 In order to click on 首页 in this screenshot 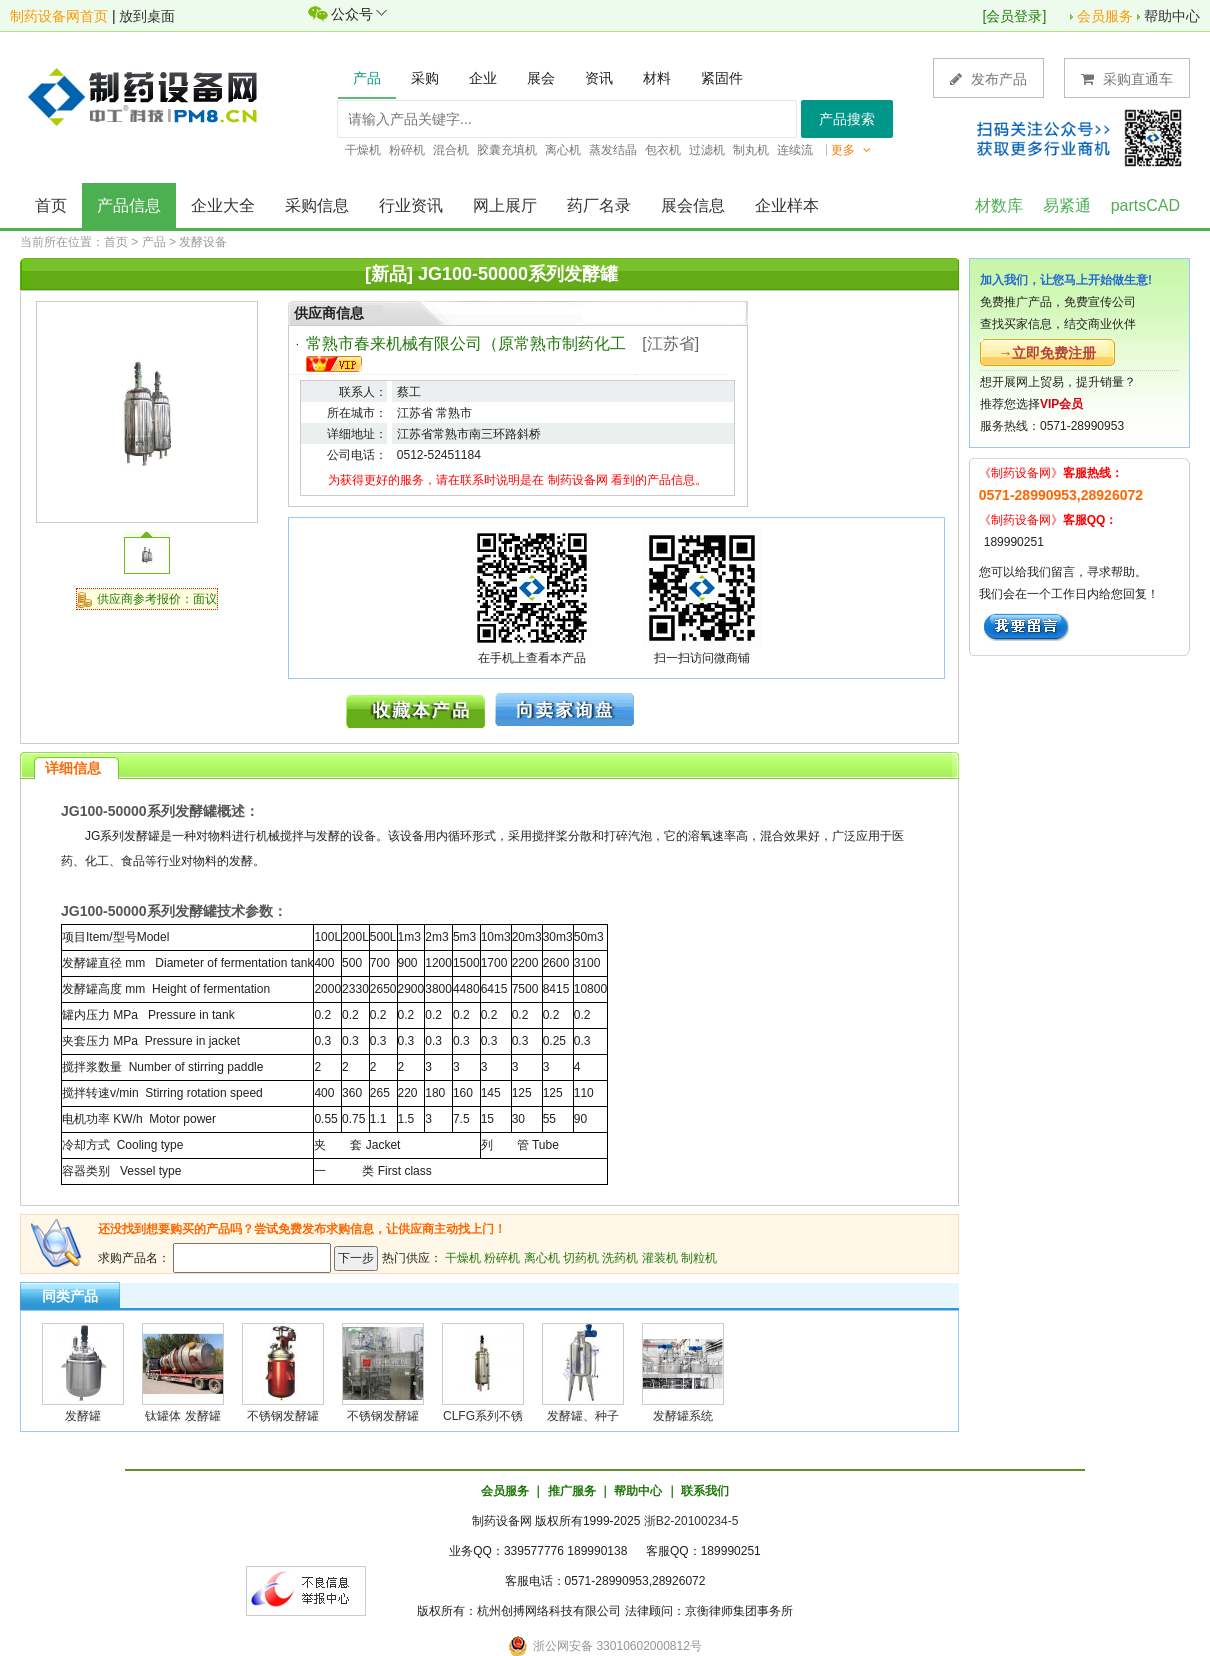, I will do `click(51, 205)`.